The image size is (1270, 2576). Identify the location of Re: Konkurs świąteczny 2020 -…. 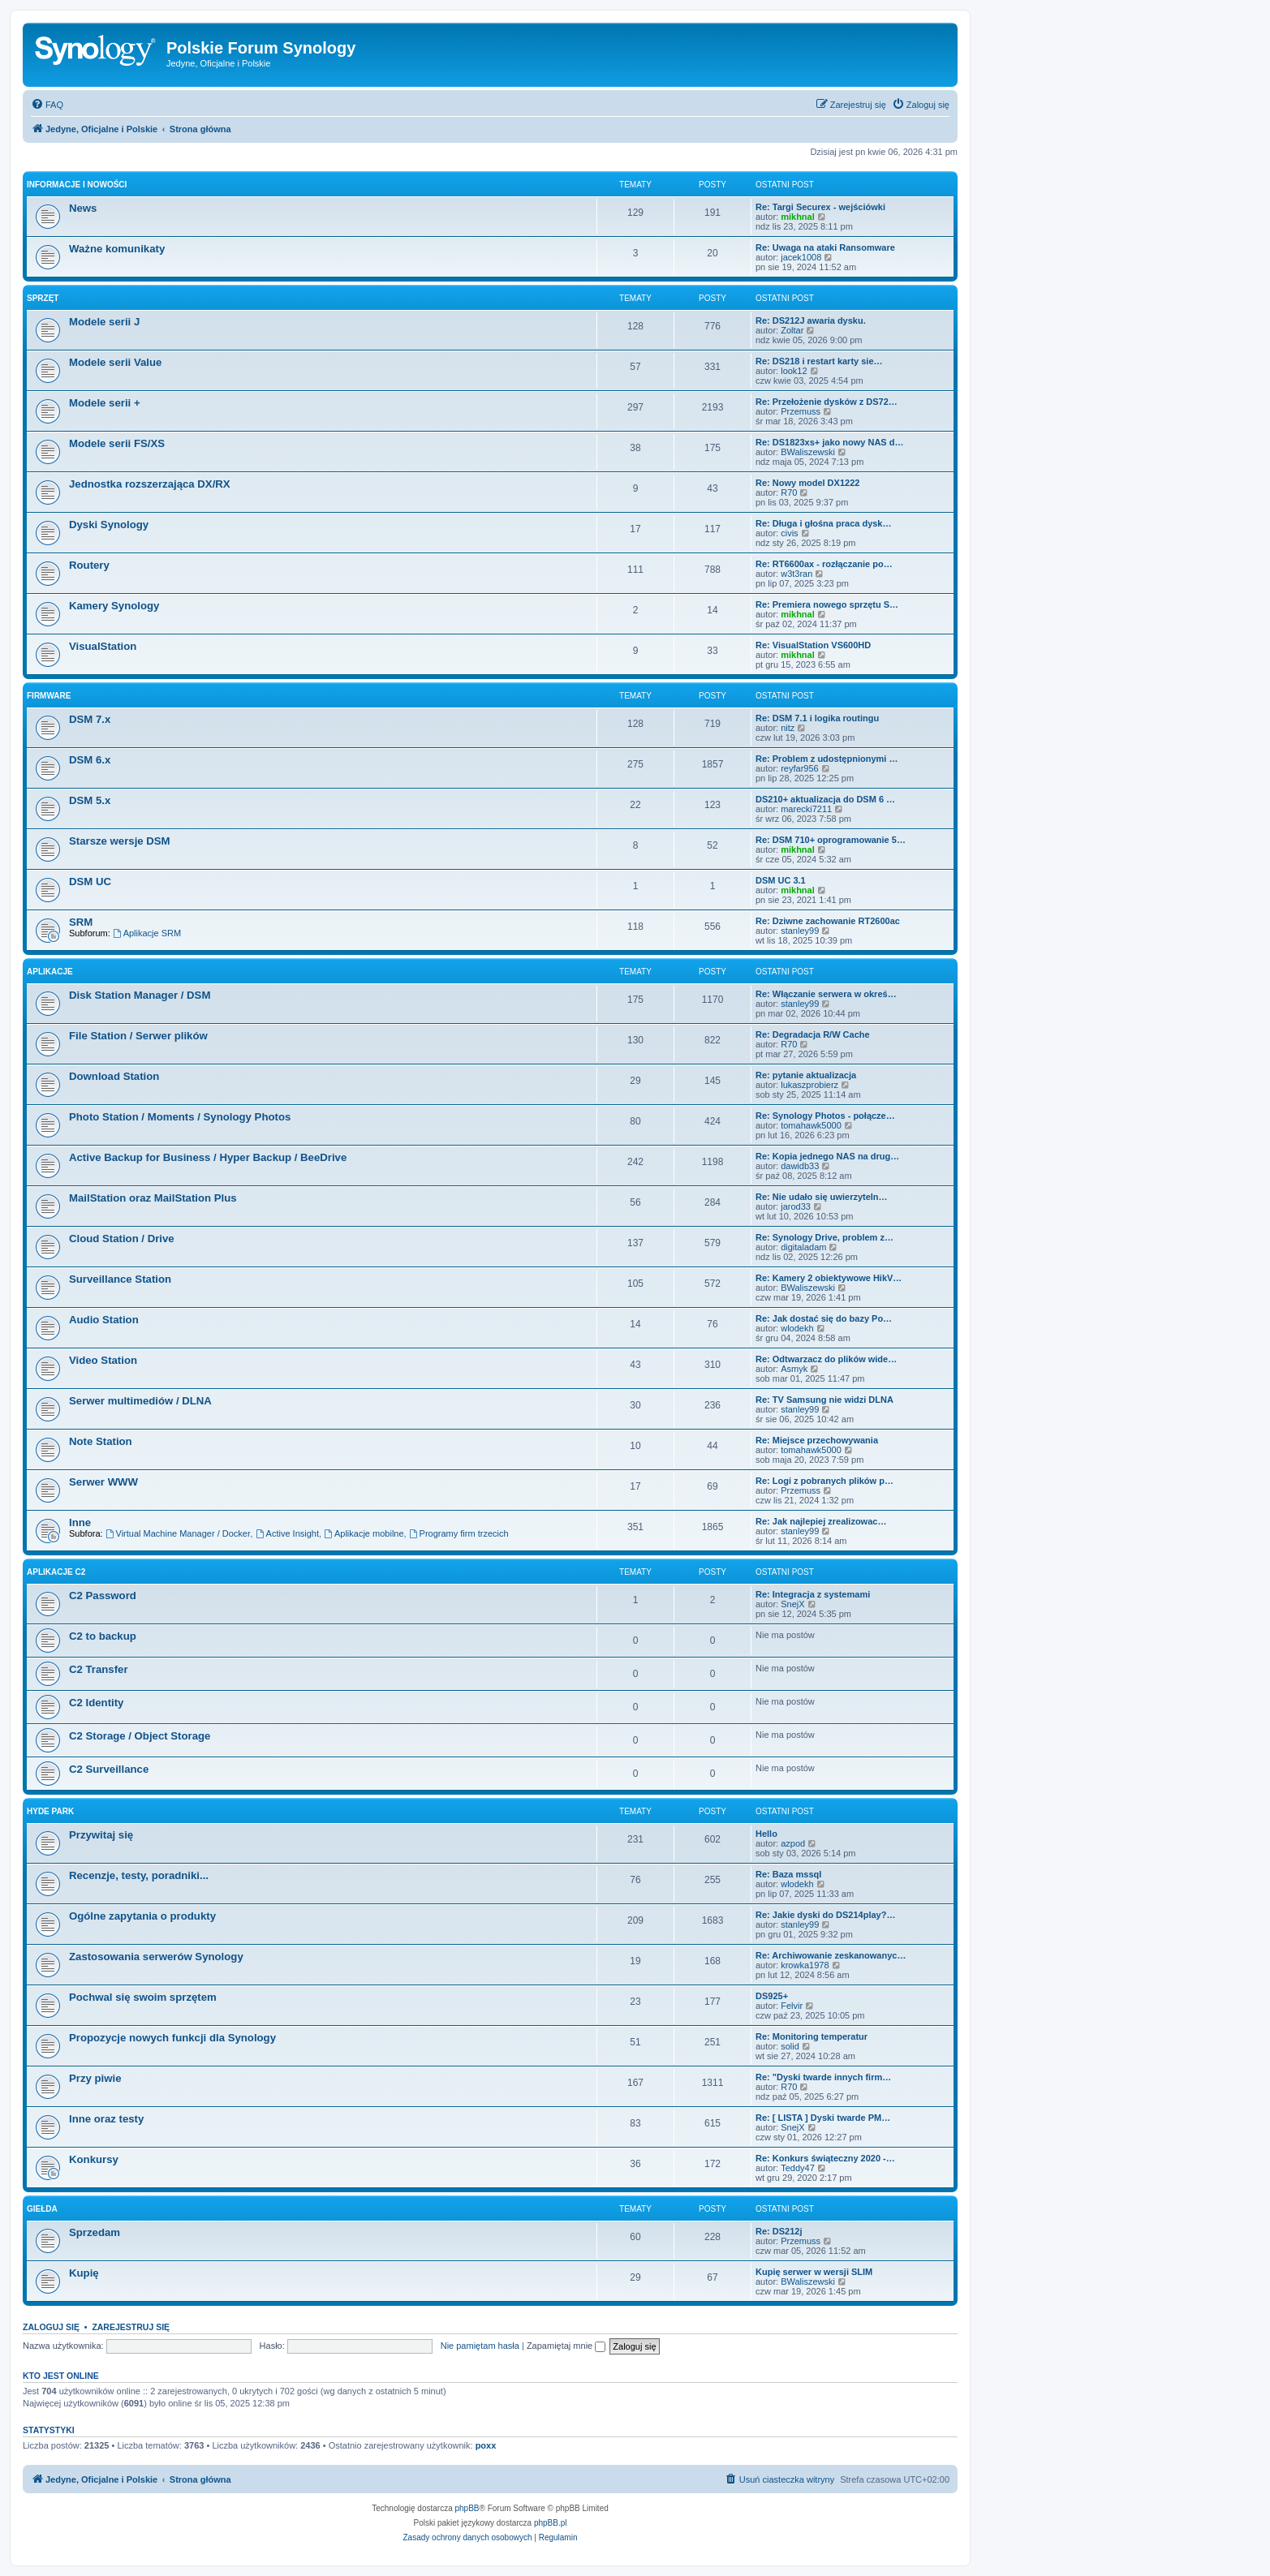
(825, 2158).